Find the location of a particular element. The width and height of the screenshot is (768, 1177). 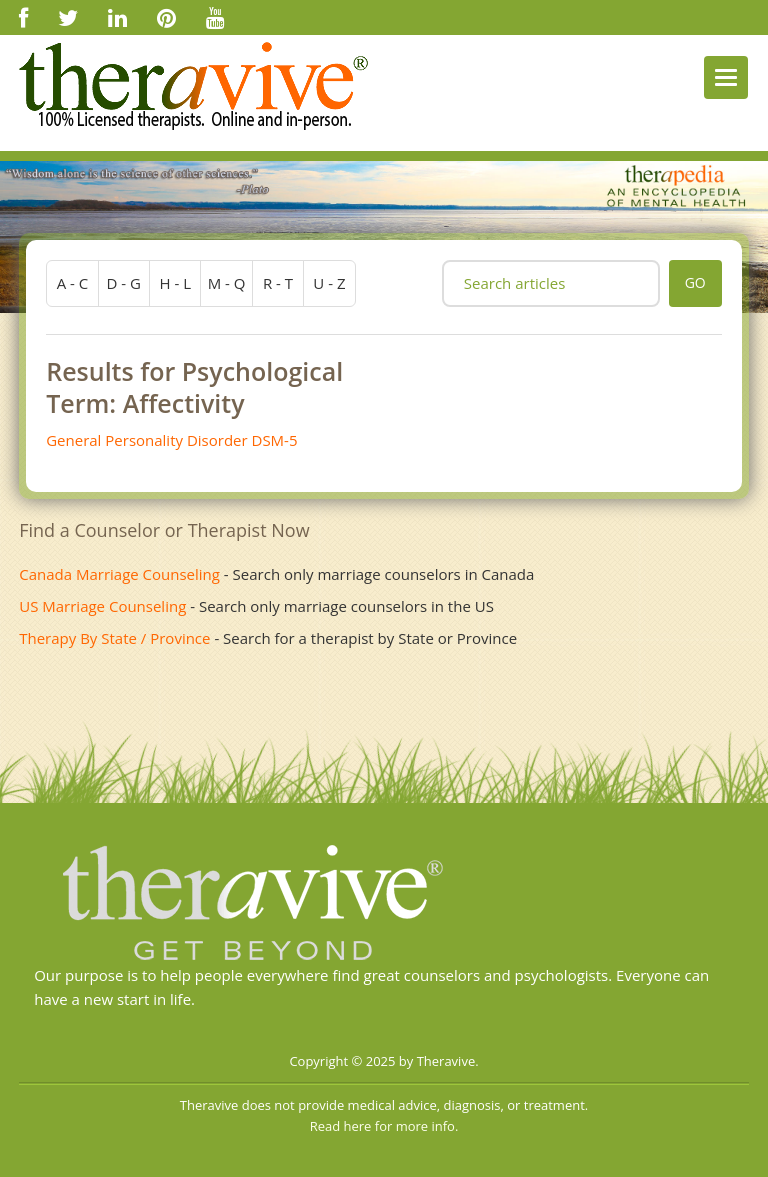

Canada Marriage Counseling is located at coordinates (119, 574).